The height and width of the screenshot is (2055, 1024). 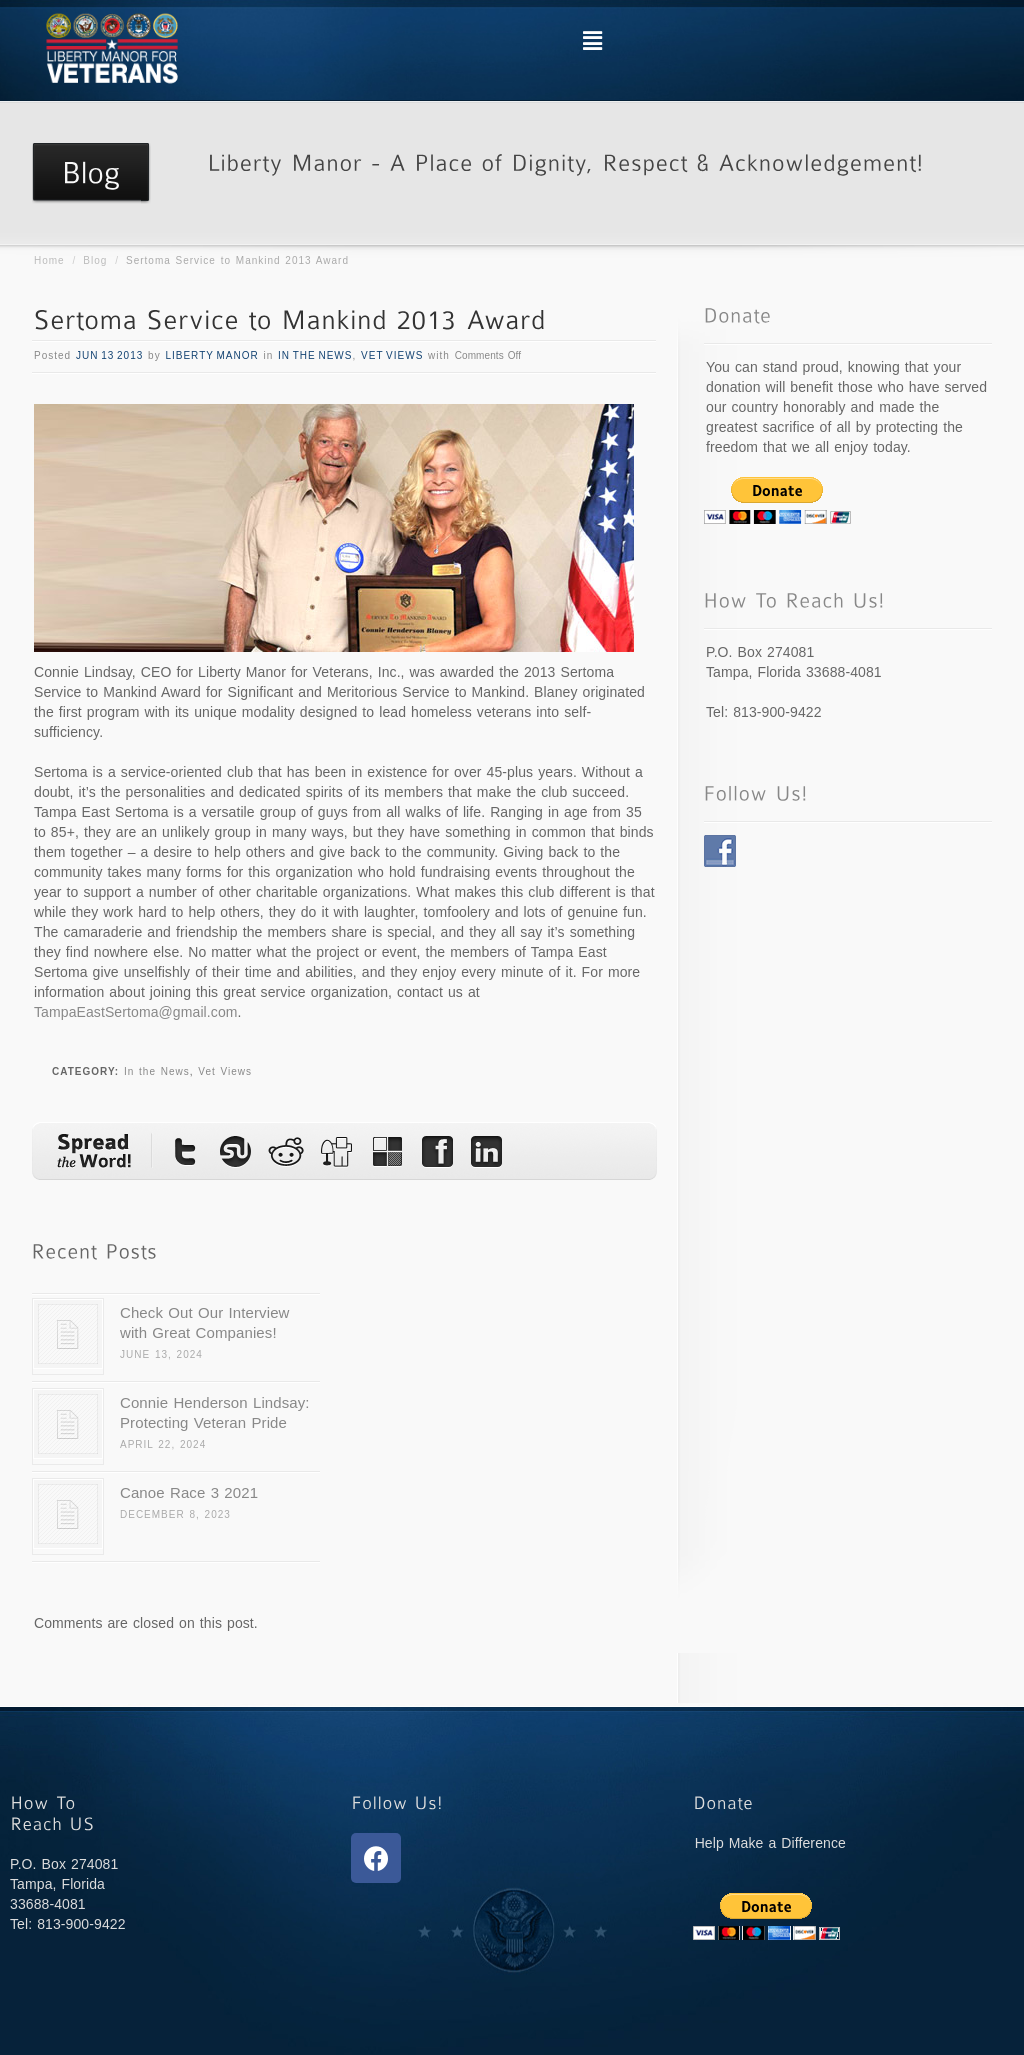 I want to click on Liberty Manor, so click(x=211, y=355).